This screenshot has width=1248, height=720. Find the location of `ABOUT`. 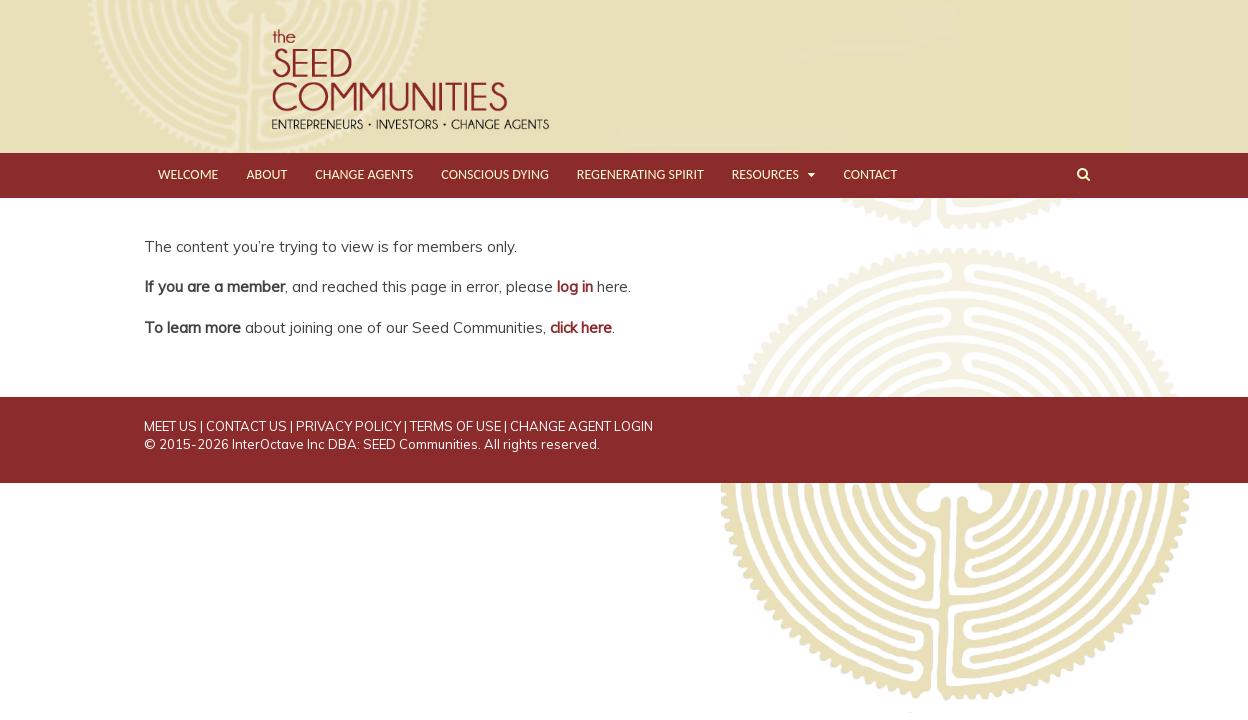

ABOUT is located at coordinates (266, 174).